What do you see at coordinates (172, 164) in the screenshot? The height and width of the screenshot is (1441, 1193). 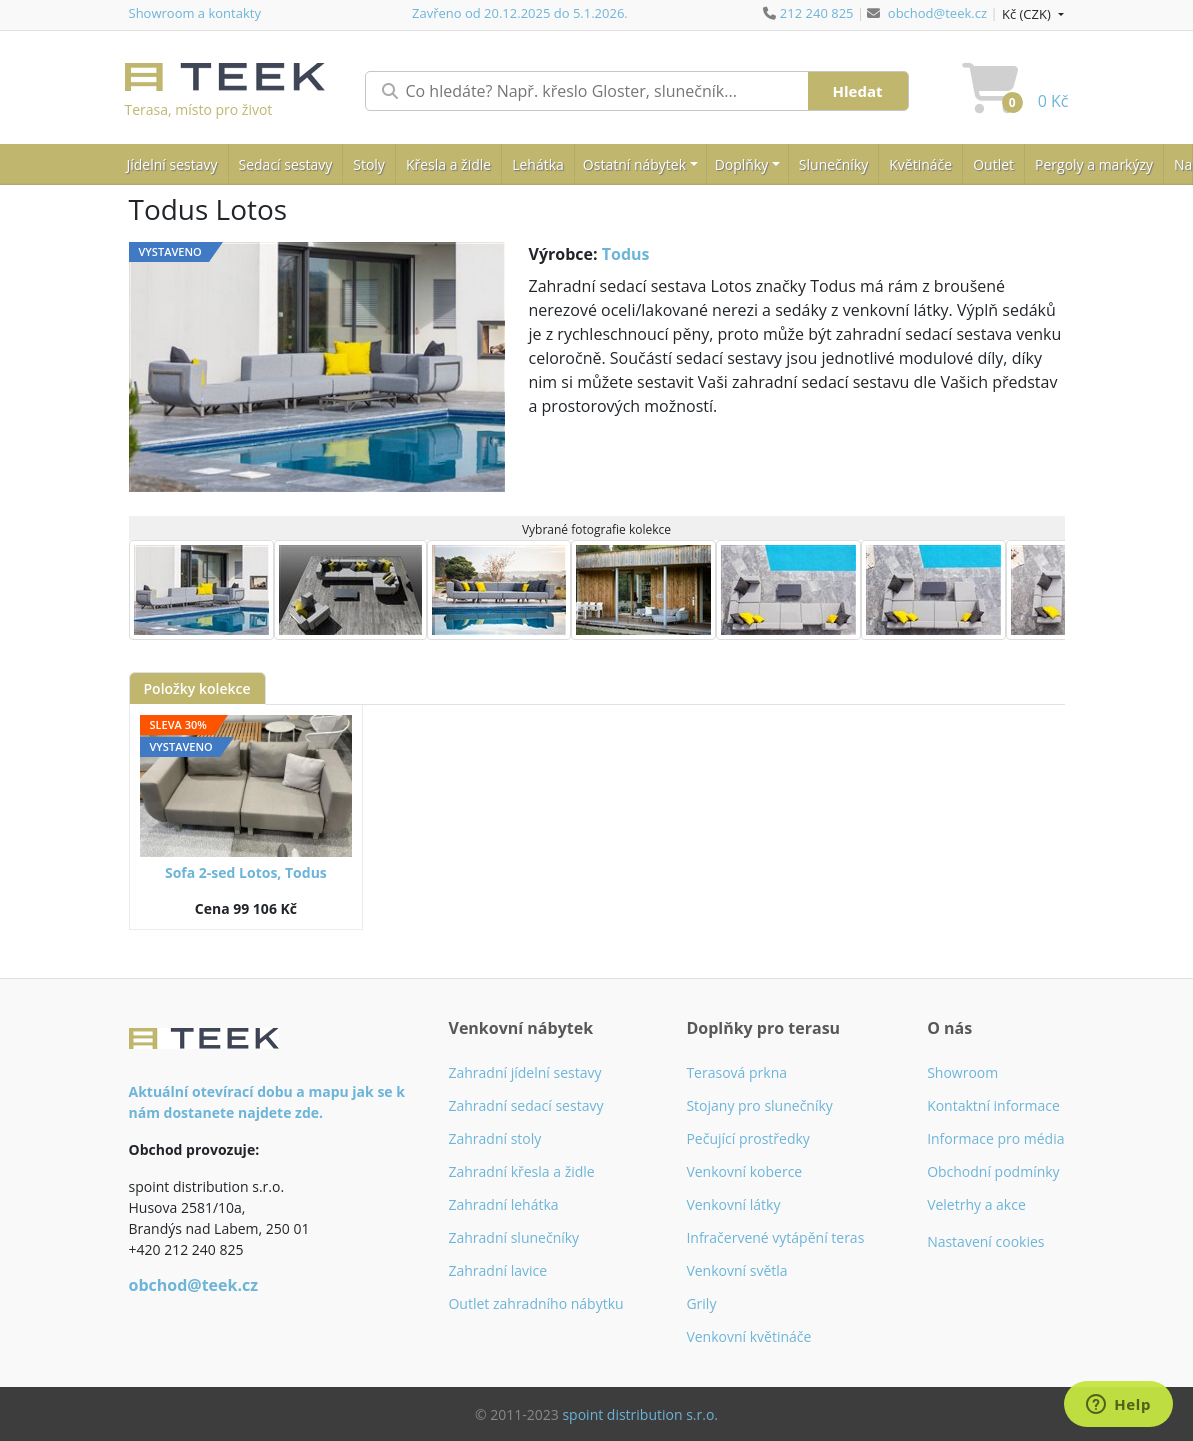 I see `Jídelní sestavy` at bounding box center [172, 164].